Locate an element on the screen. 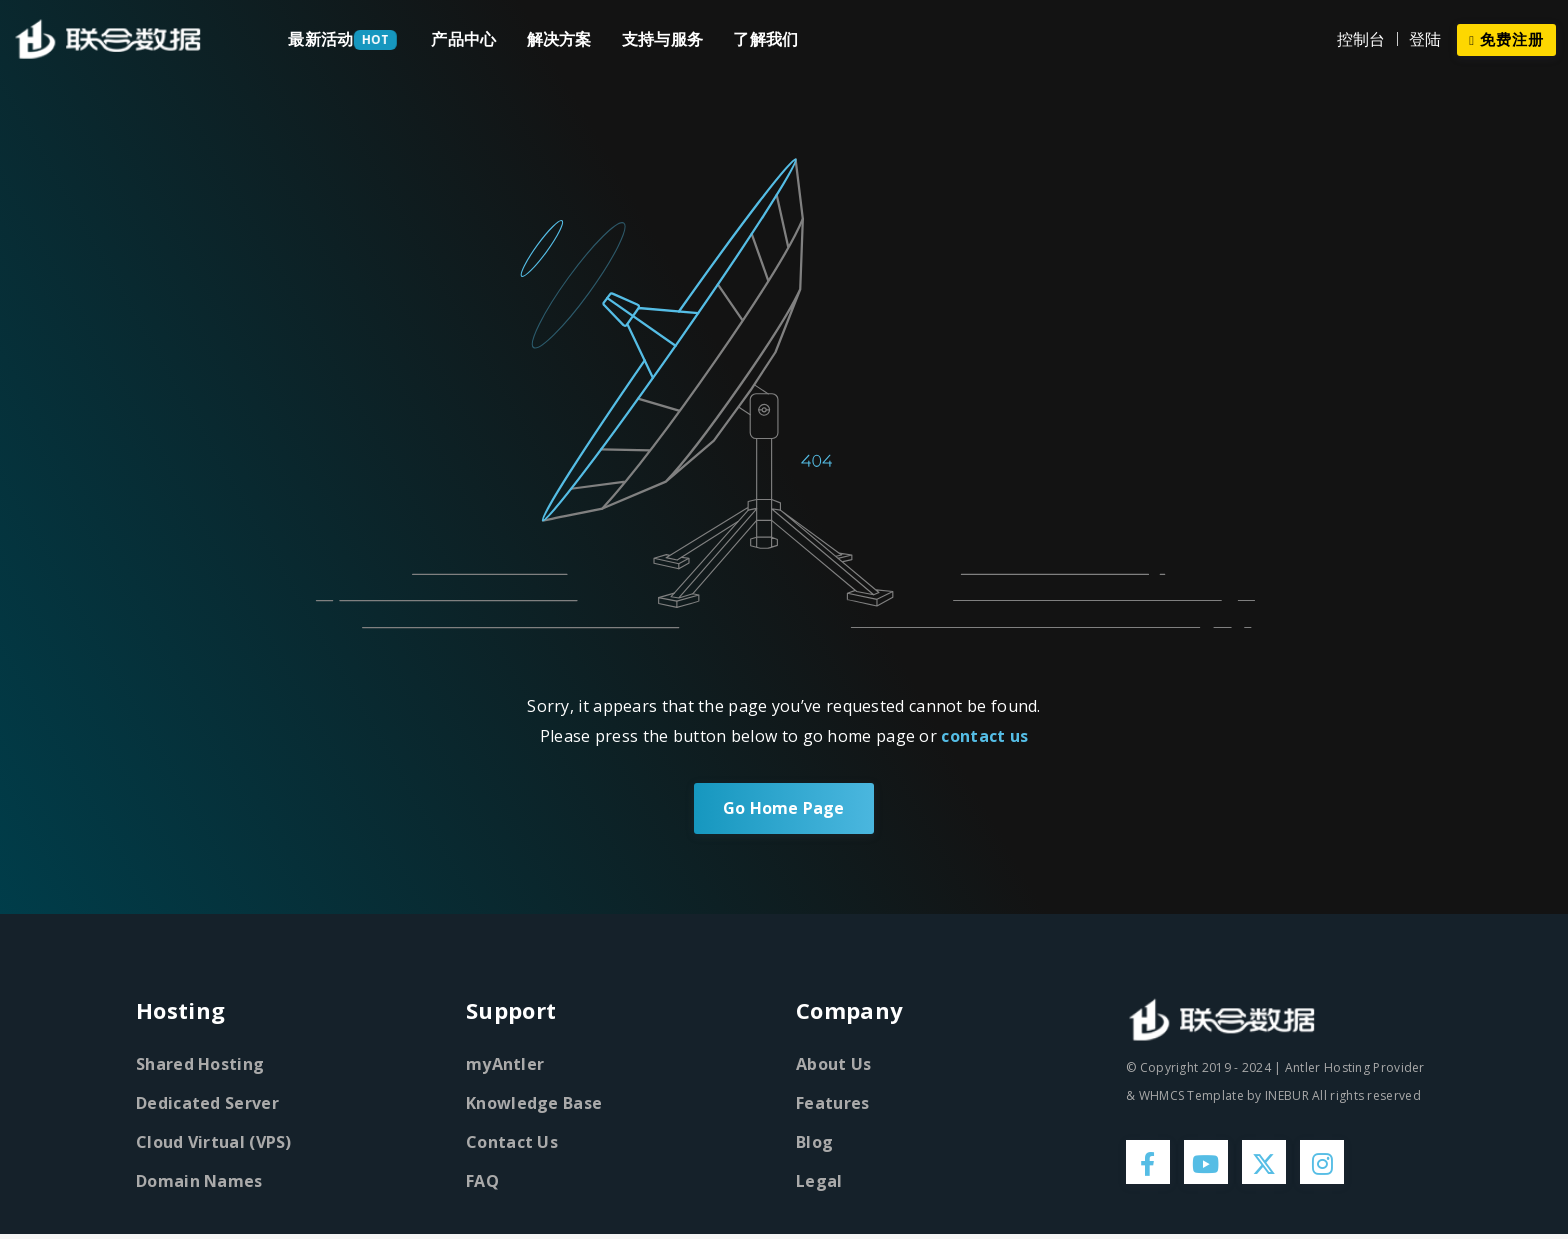 The image size is (1568, 1239). FAQ is located at coordinates (482, 1182).